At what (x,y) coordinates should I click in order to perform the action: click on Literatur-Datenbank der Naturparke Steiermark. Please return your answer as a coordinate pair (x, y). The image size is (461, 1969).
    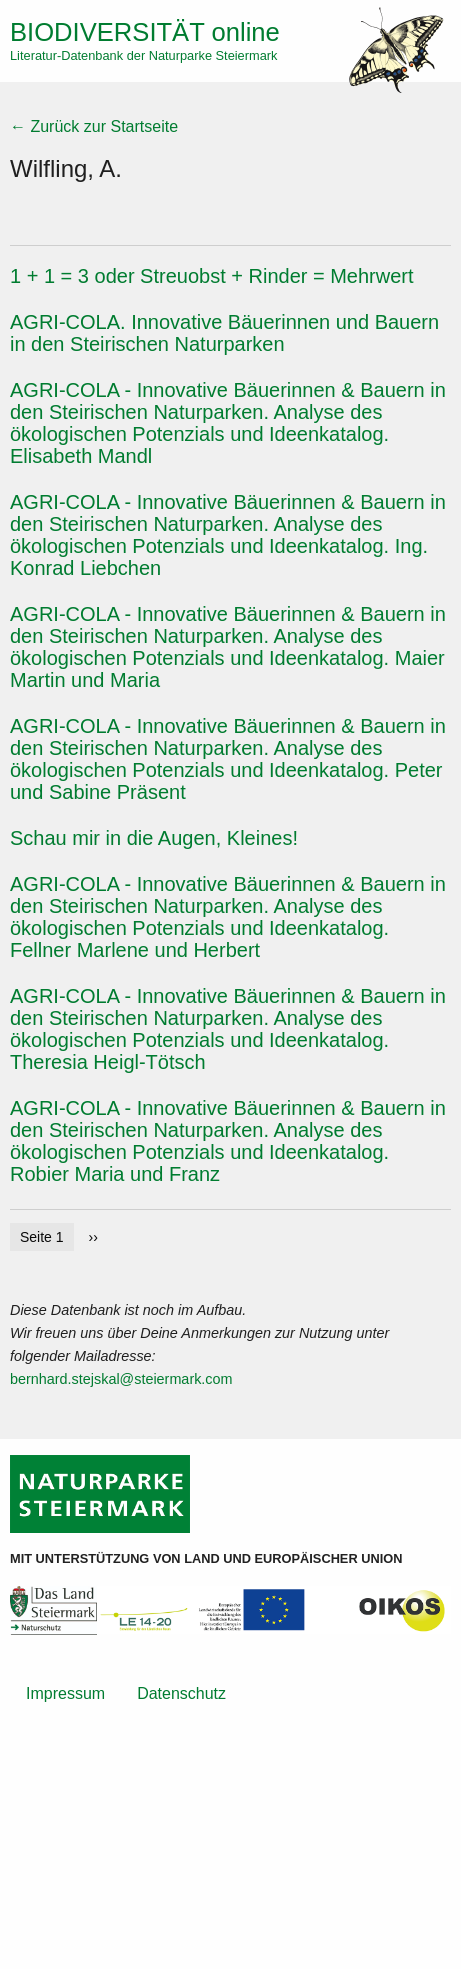
    Looking at the image, I should click on (143, 55).